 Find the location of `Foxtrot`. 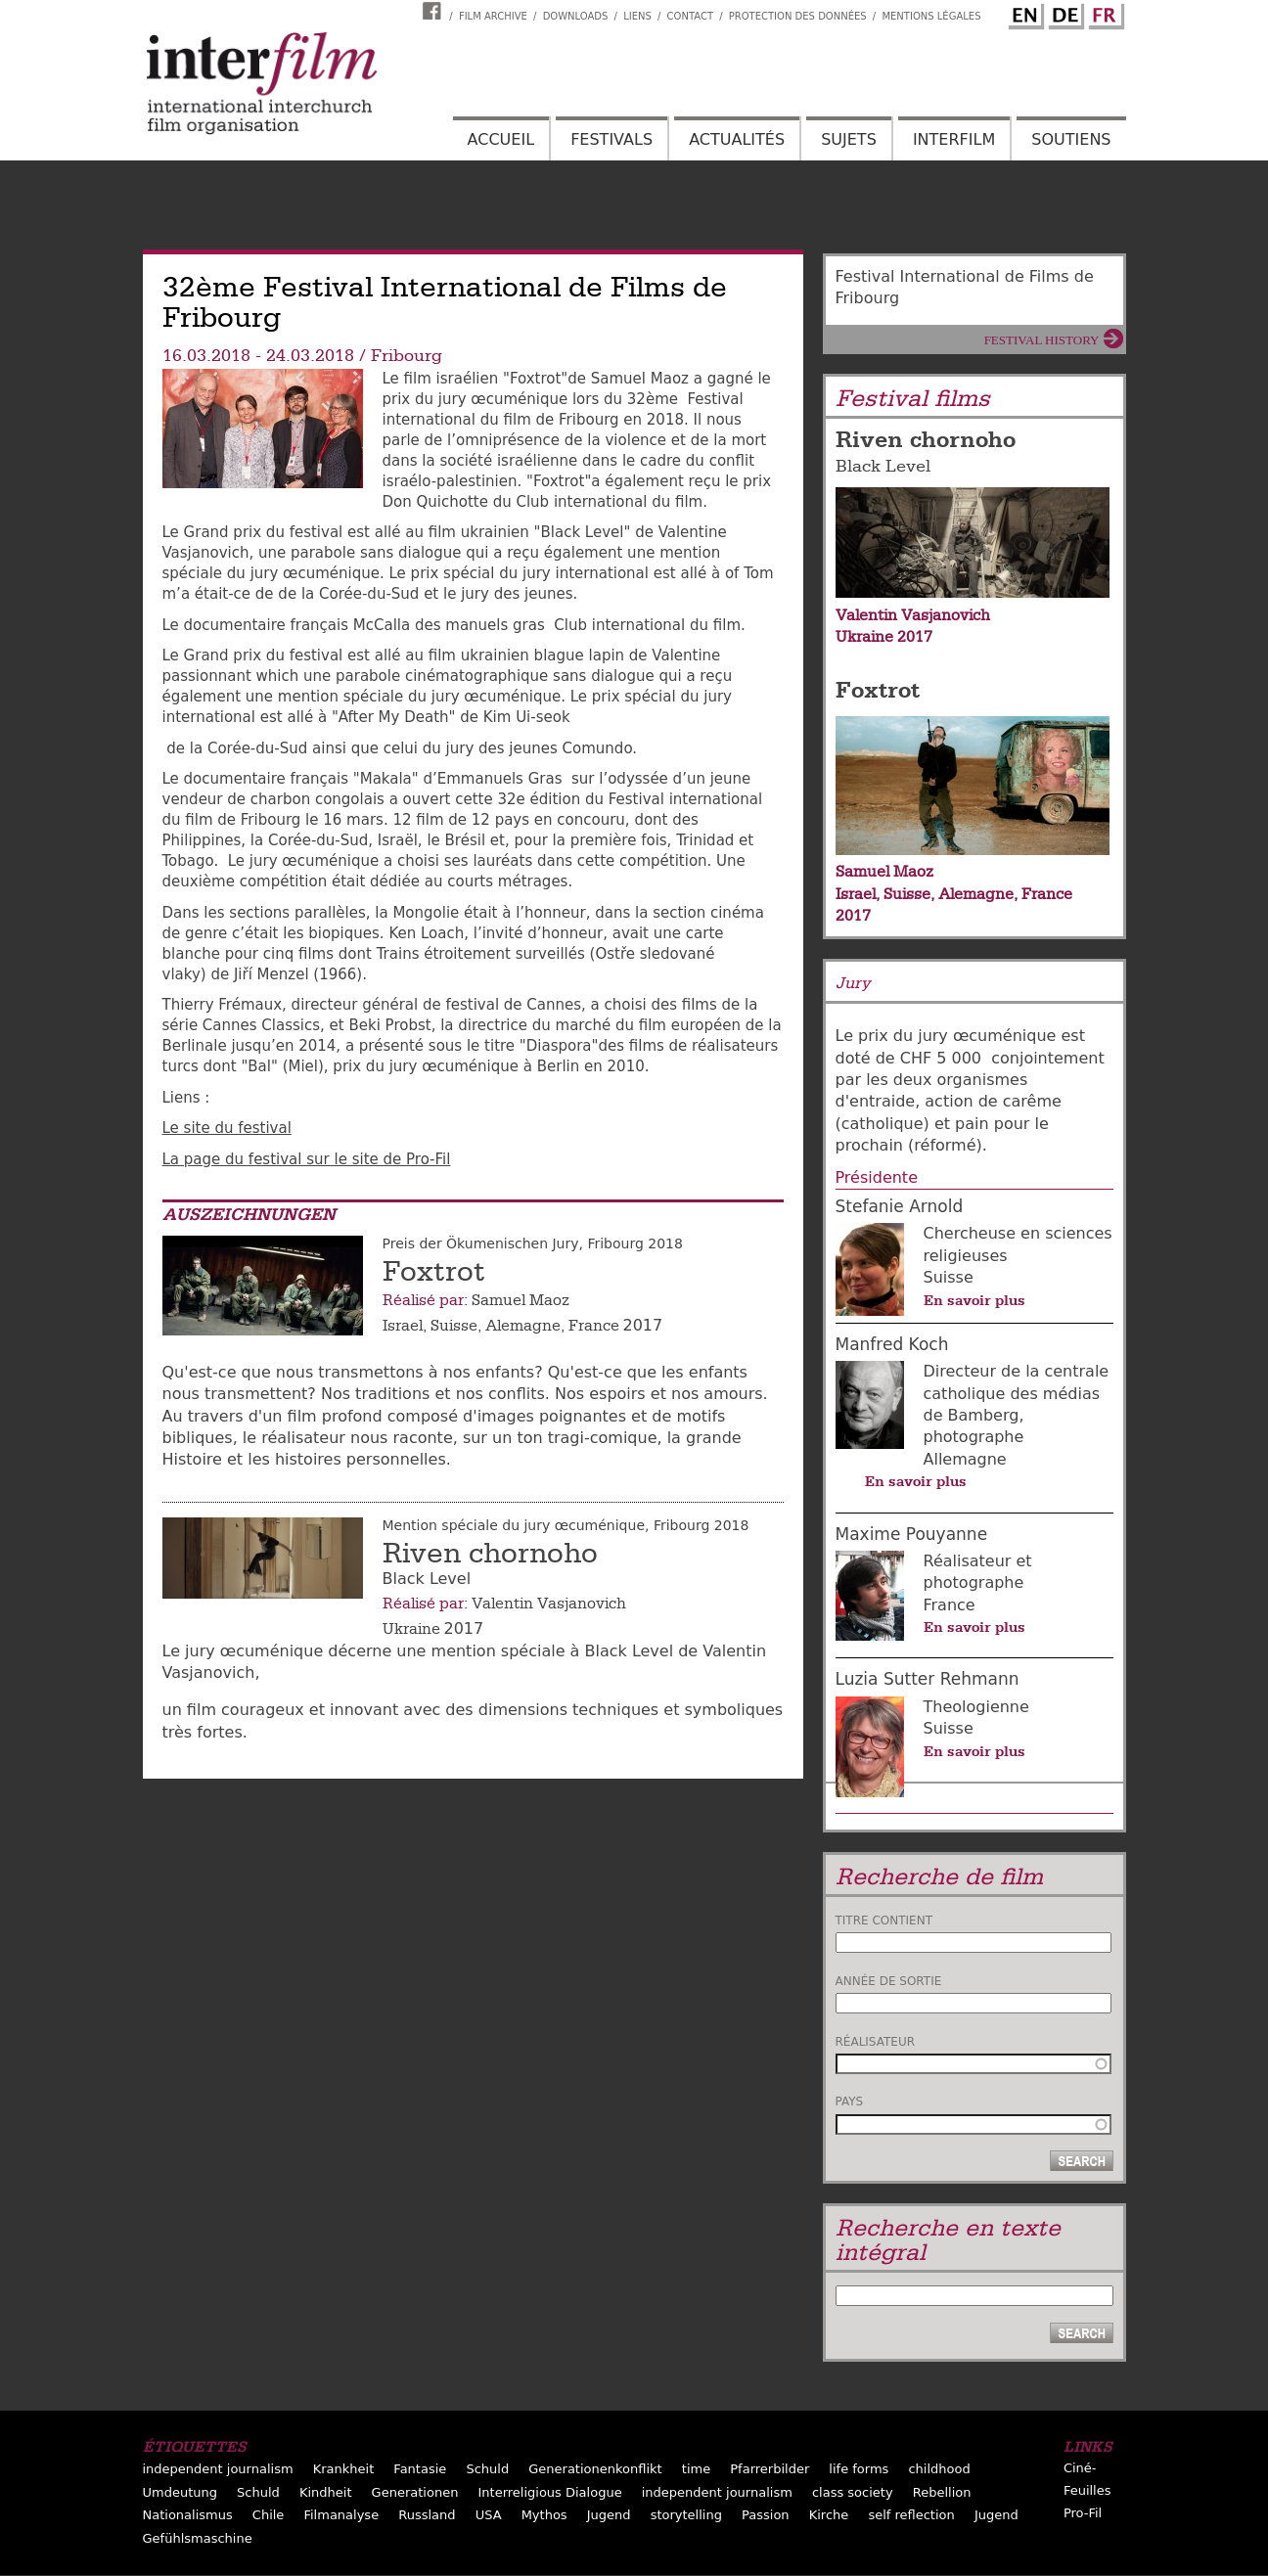

Foxtrot is located at coordinates (434, 1271).